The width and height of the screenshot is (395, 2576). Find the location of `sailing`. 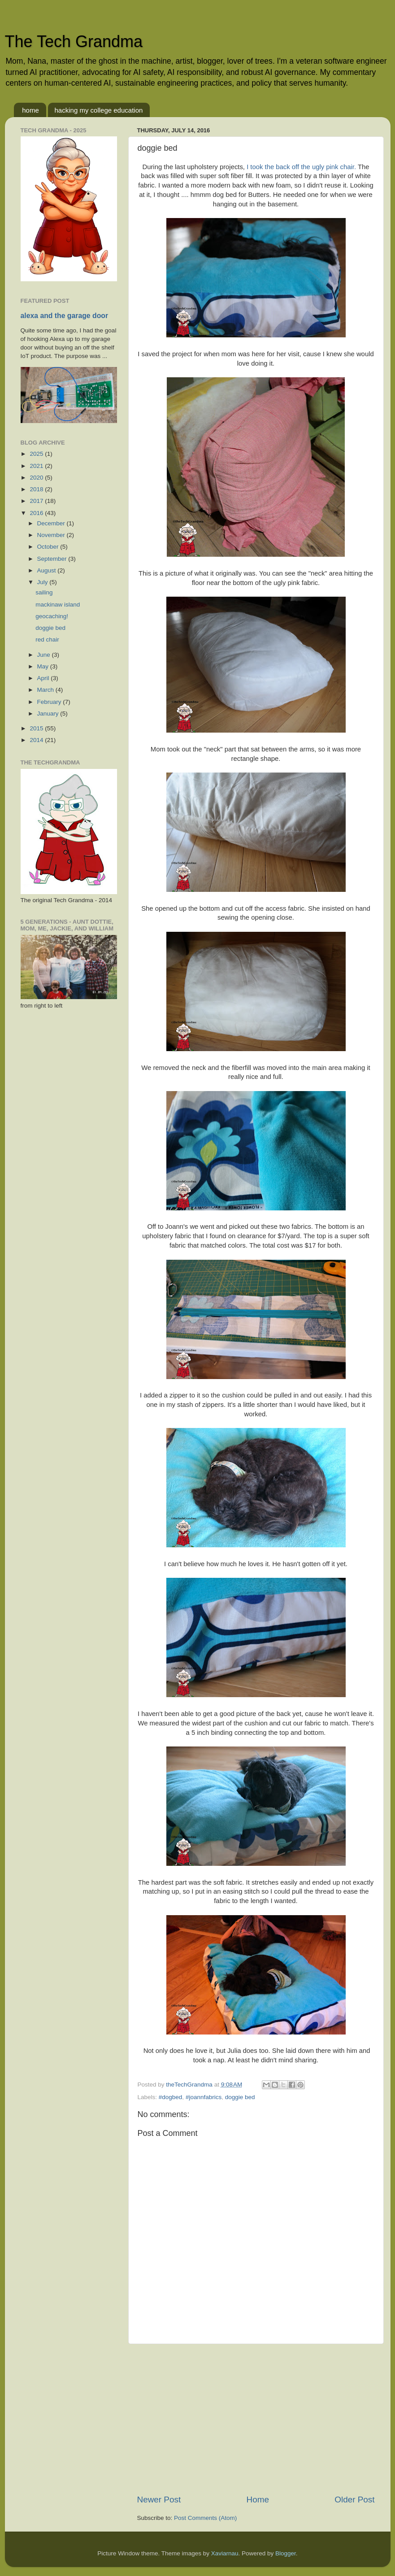

sailing is located at coordinates (43, 592).